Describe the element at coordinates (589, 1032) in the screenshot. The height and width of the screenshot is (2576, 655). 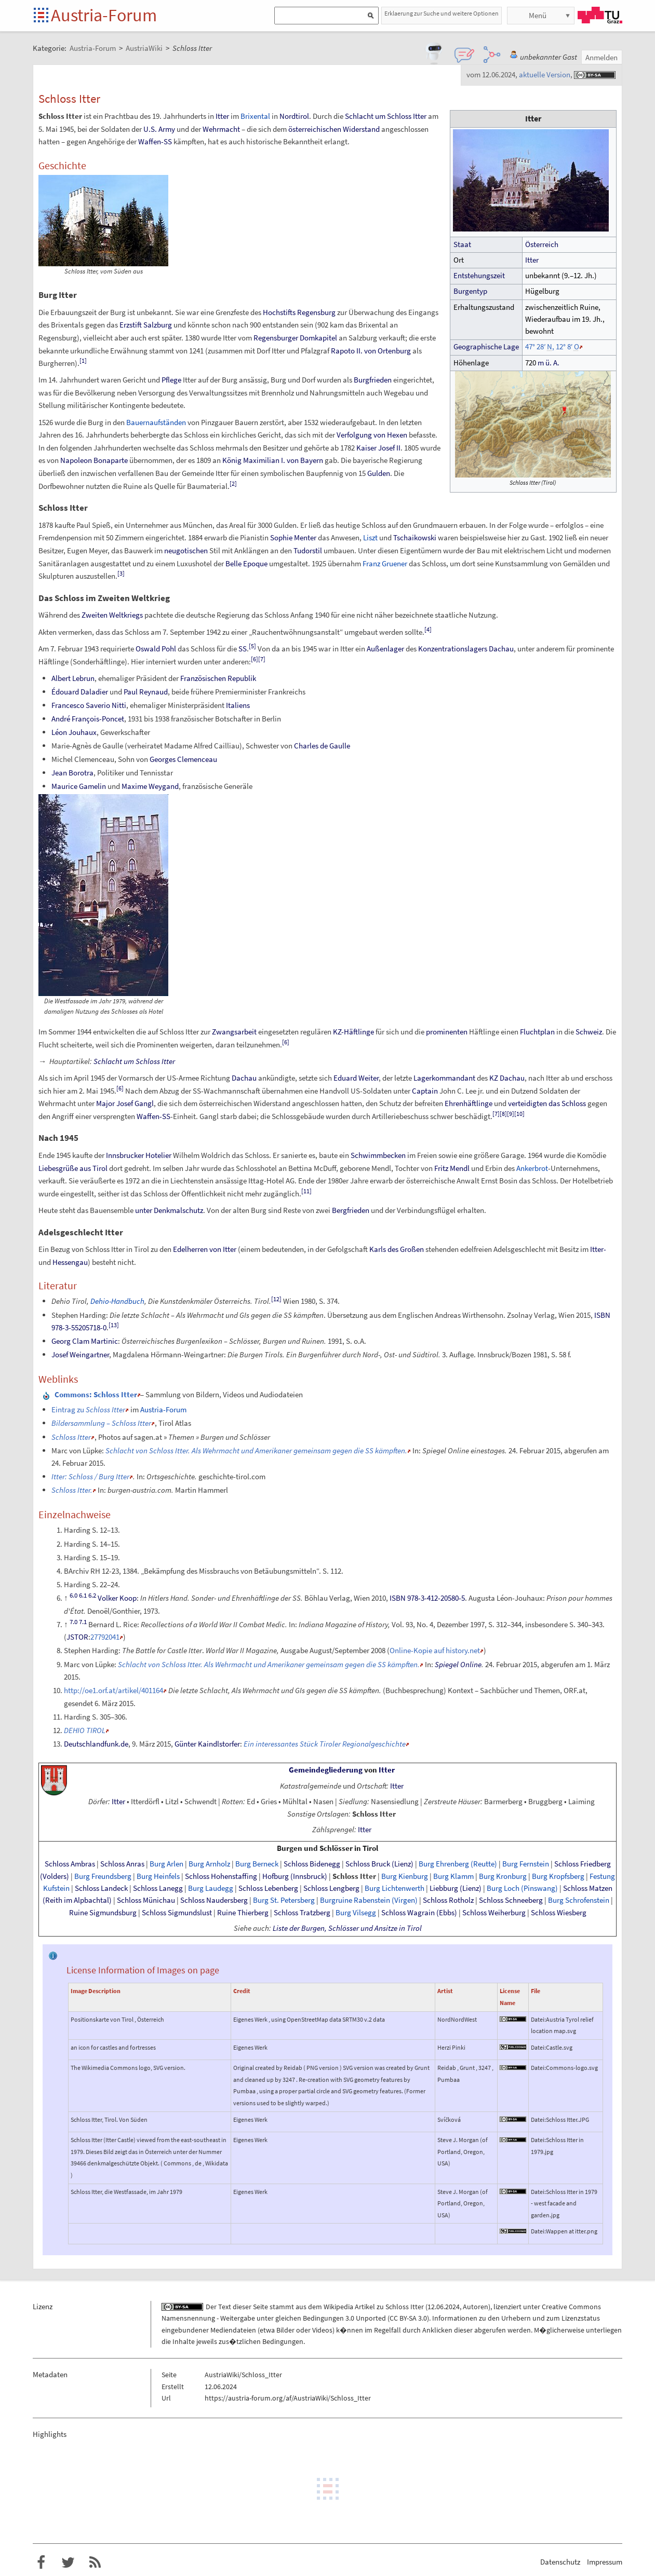
I see `Schweiz` at that location.